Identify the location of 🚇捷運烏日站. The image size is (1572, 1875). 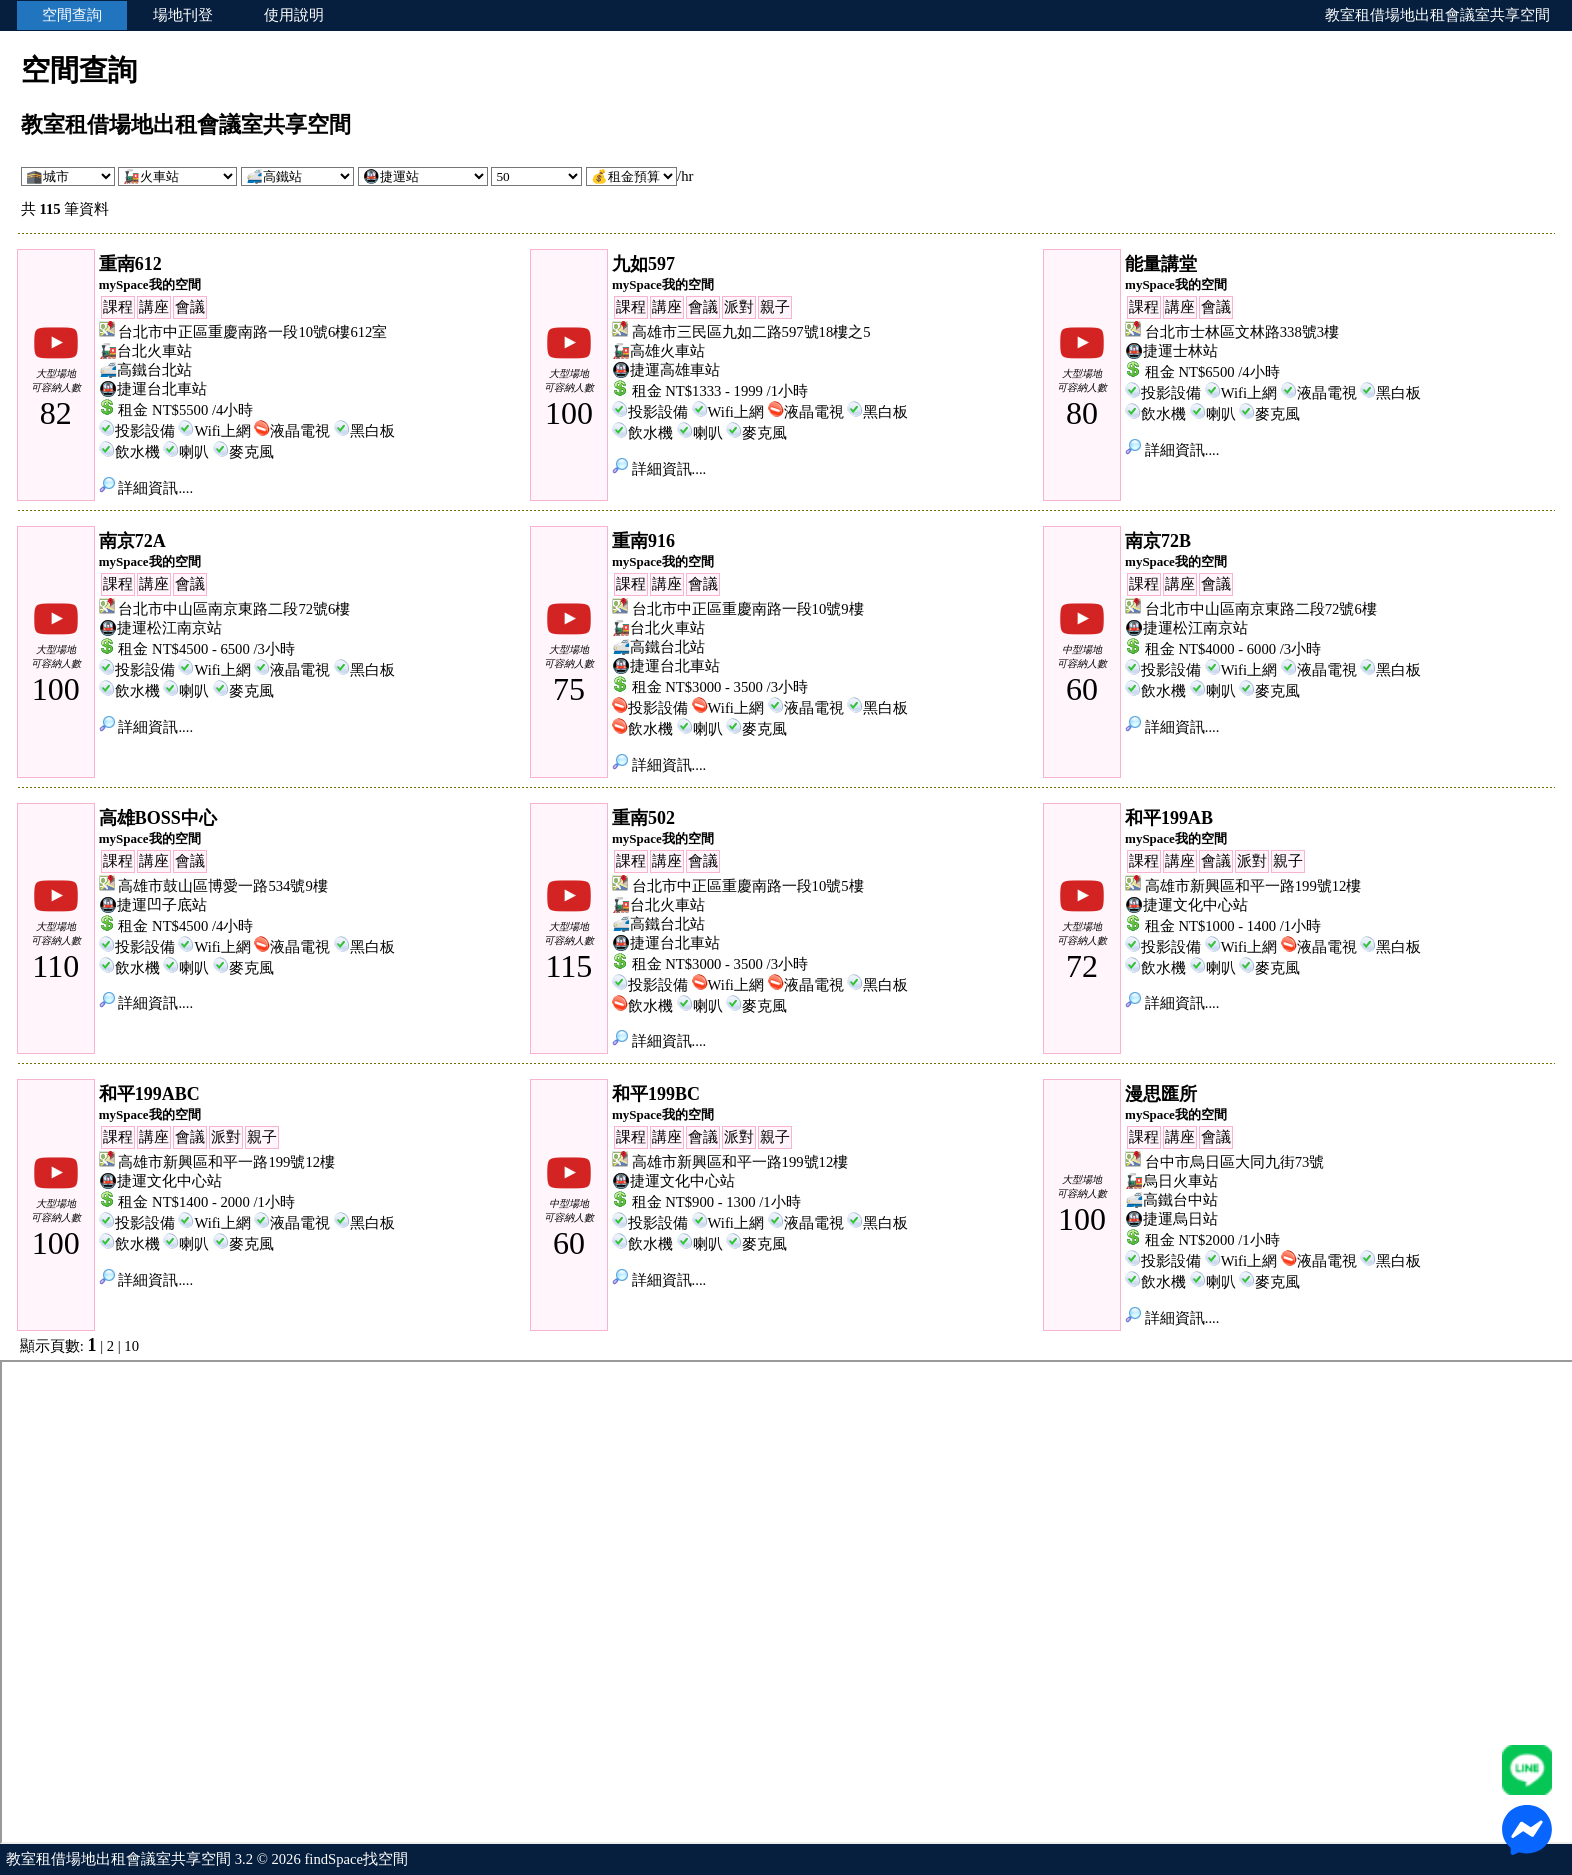
(1171, 1219).